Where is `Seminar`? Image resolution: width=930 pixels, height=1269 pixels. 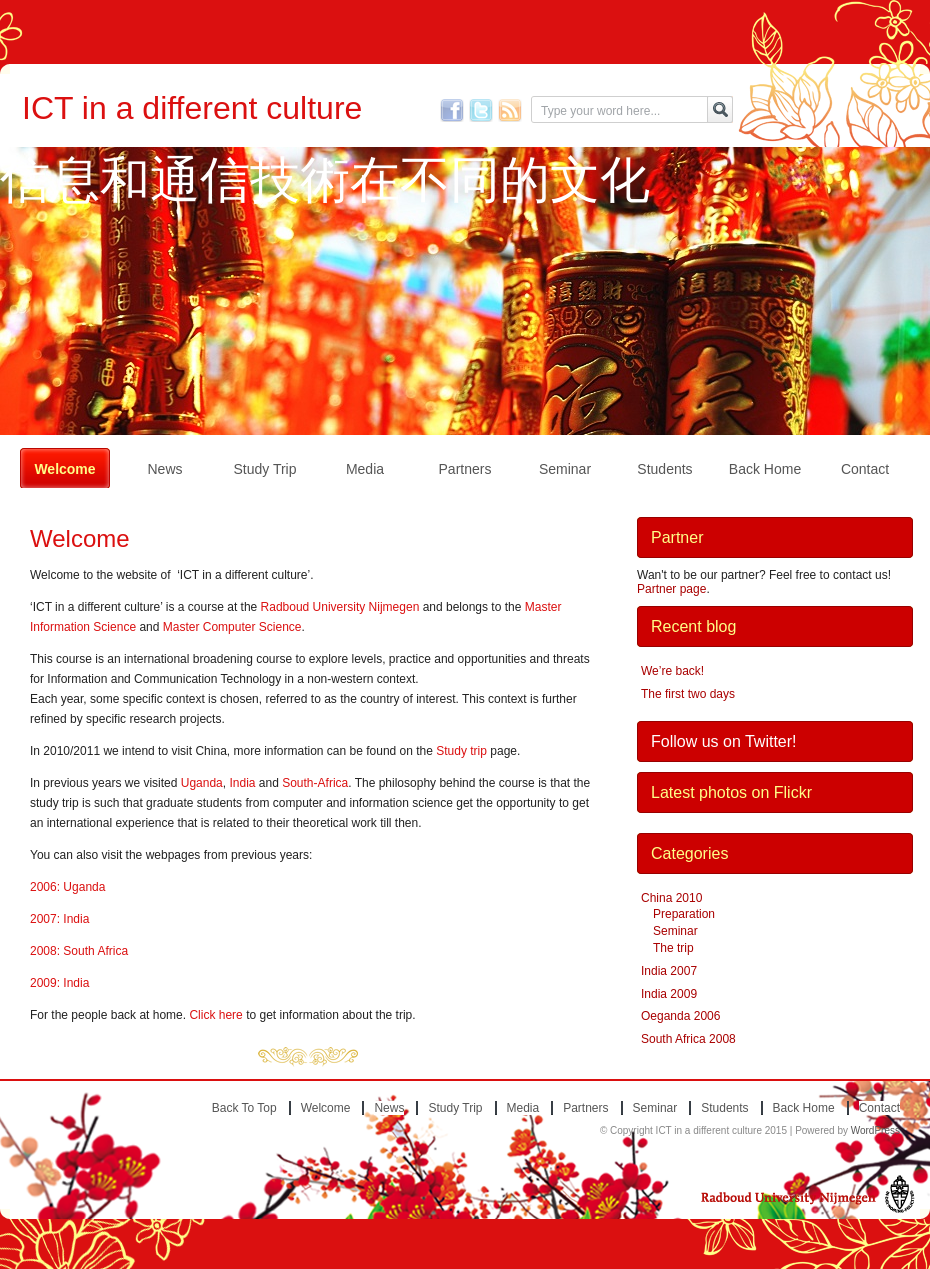
Seminar is located at coordinates (565, 469).